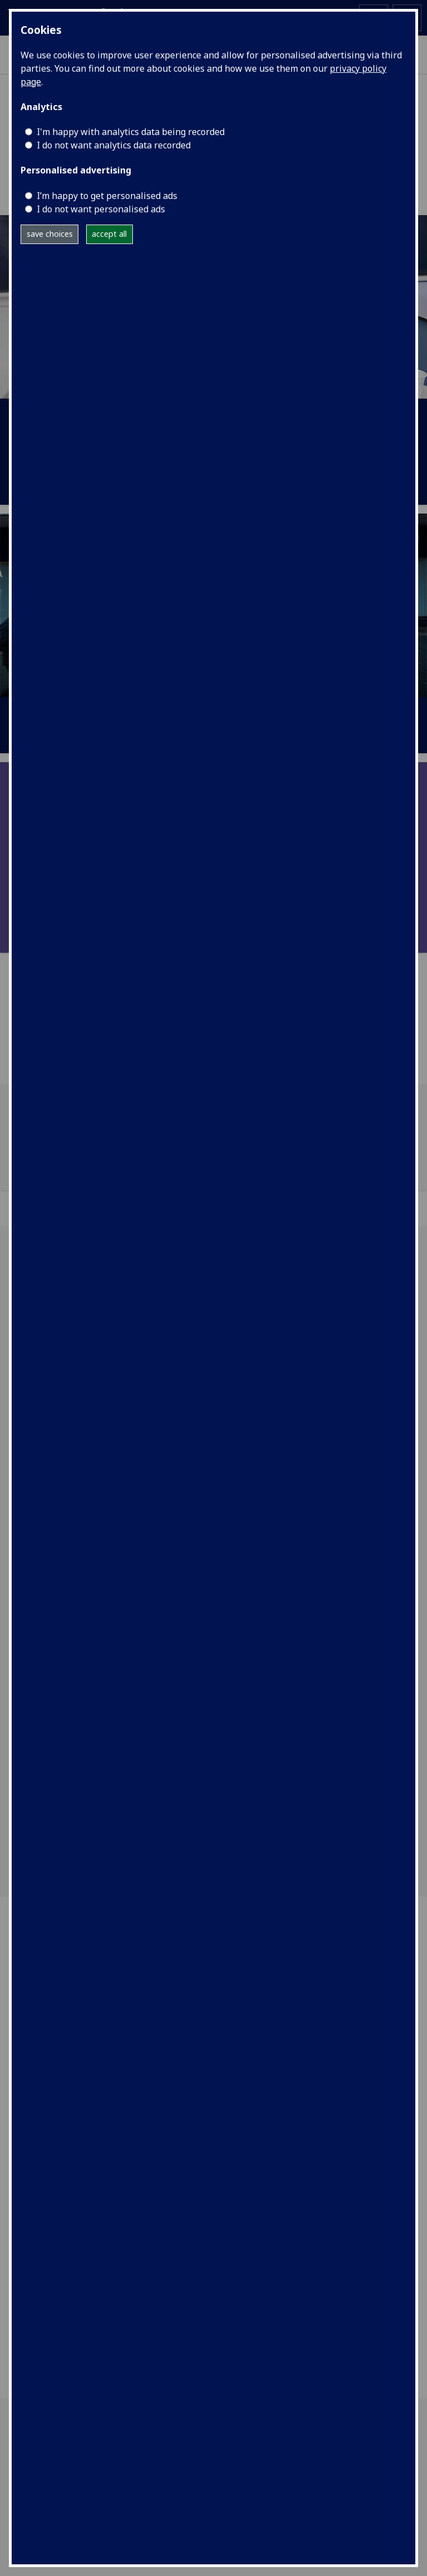  I want to click on save choices, so click(50, 233).